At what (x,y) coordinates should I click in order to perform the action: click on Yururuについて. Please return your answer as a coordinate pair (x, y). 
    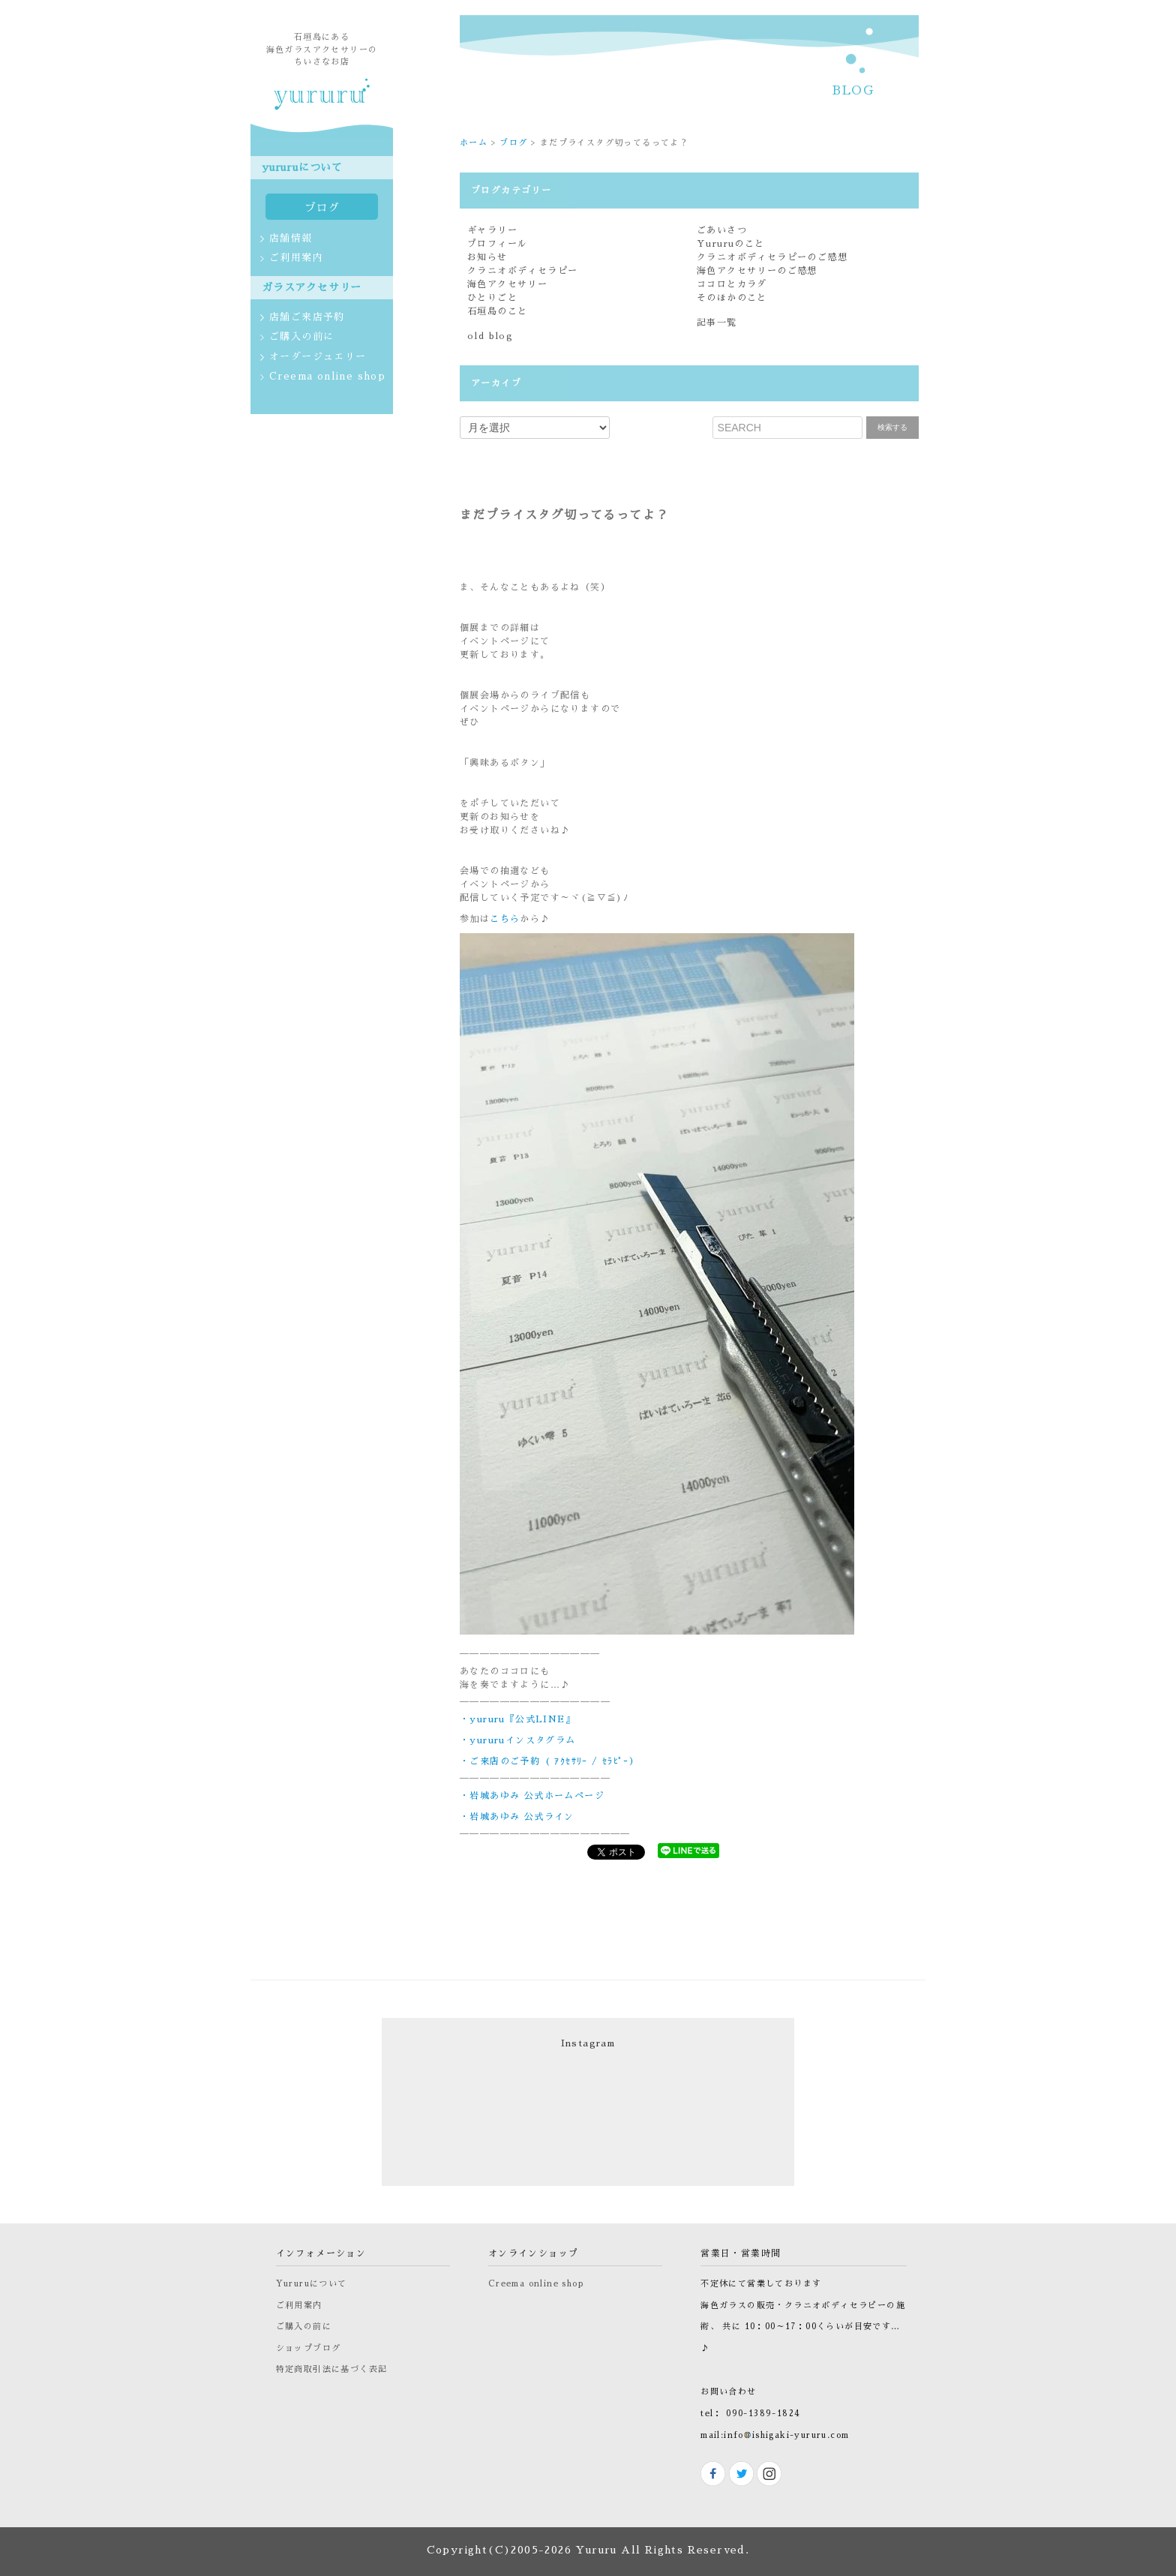
    Looking at the image, I should click on (311, 2284).